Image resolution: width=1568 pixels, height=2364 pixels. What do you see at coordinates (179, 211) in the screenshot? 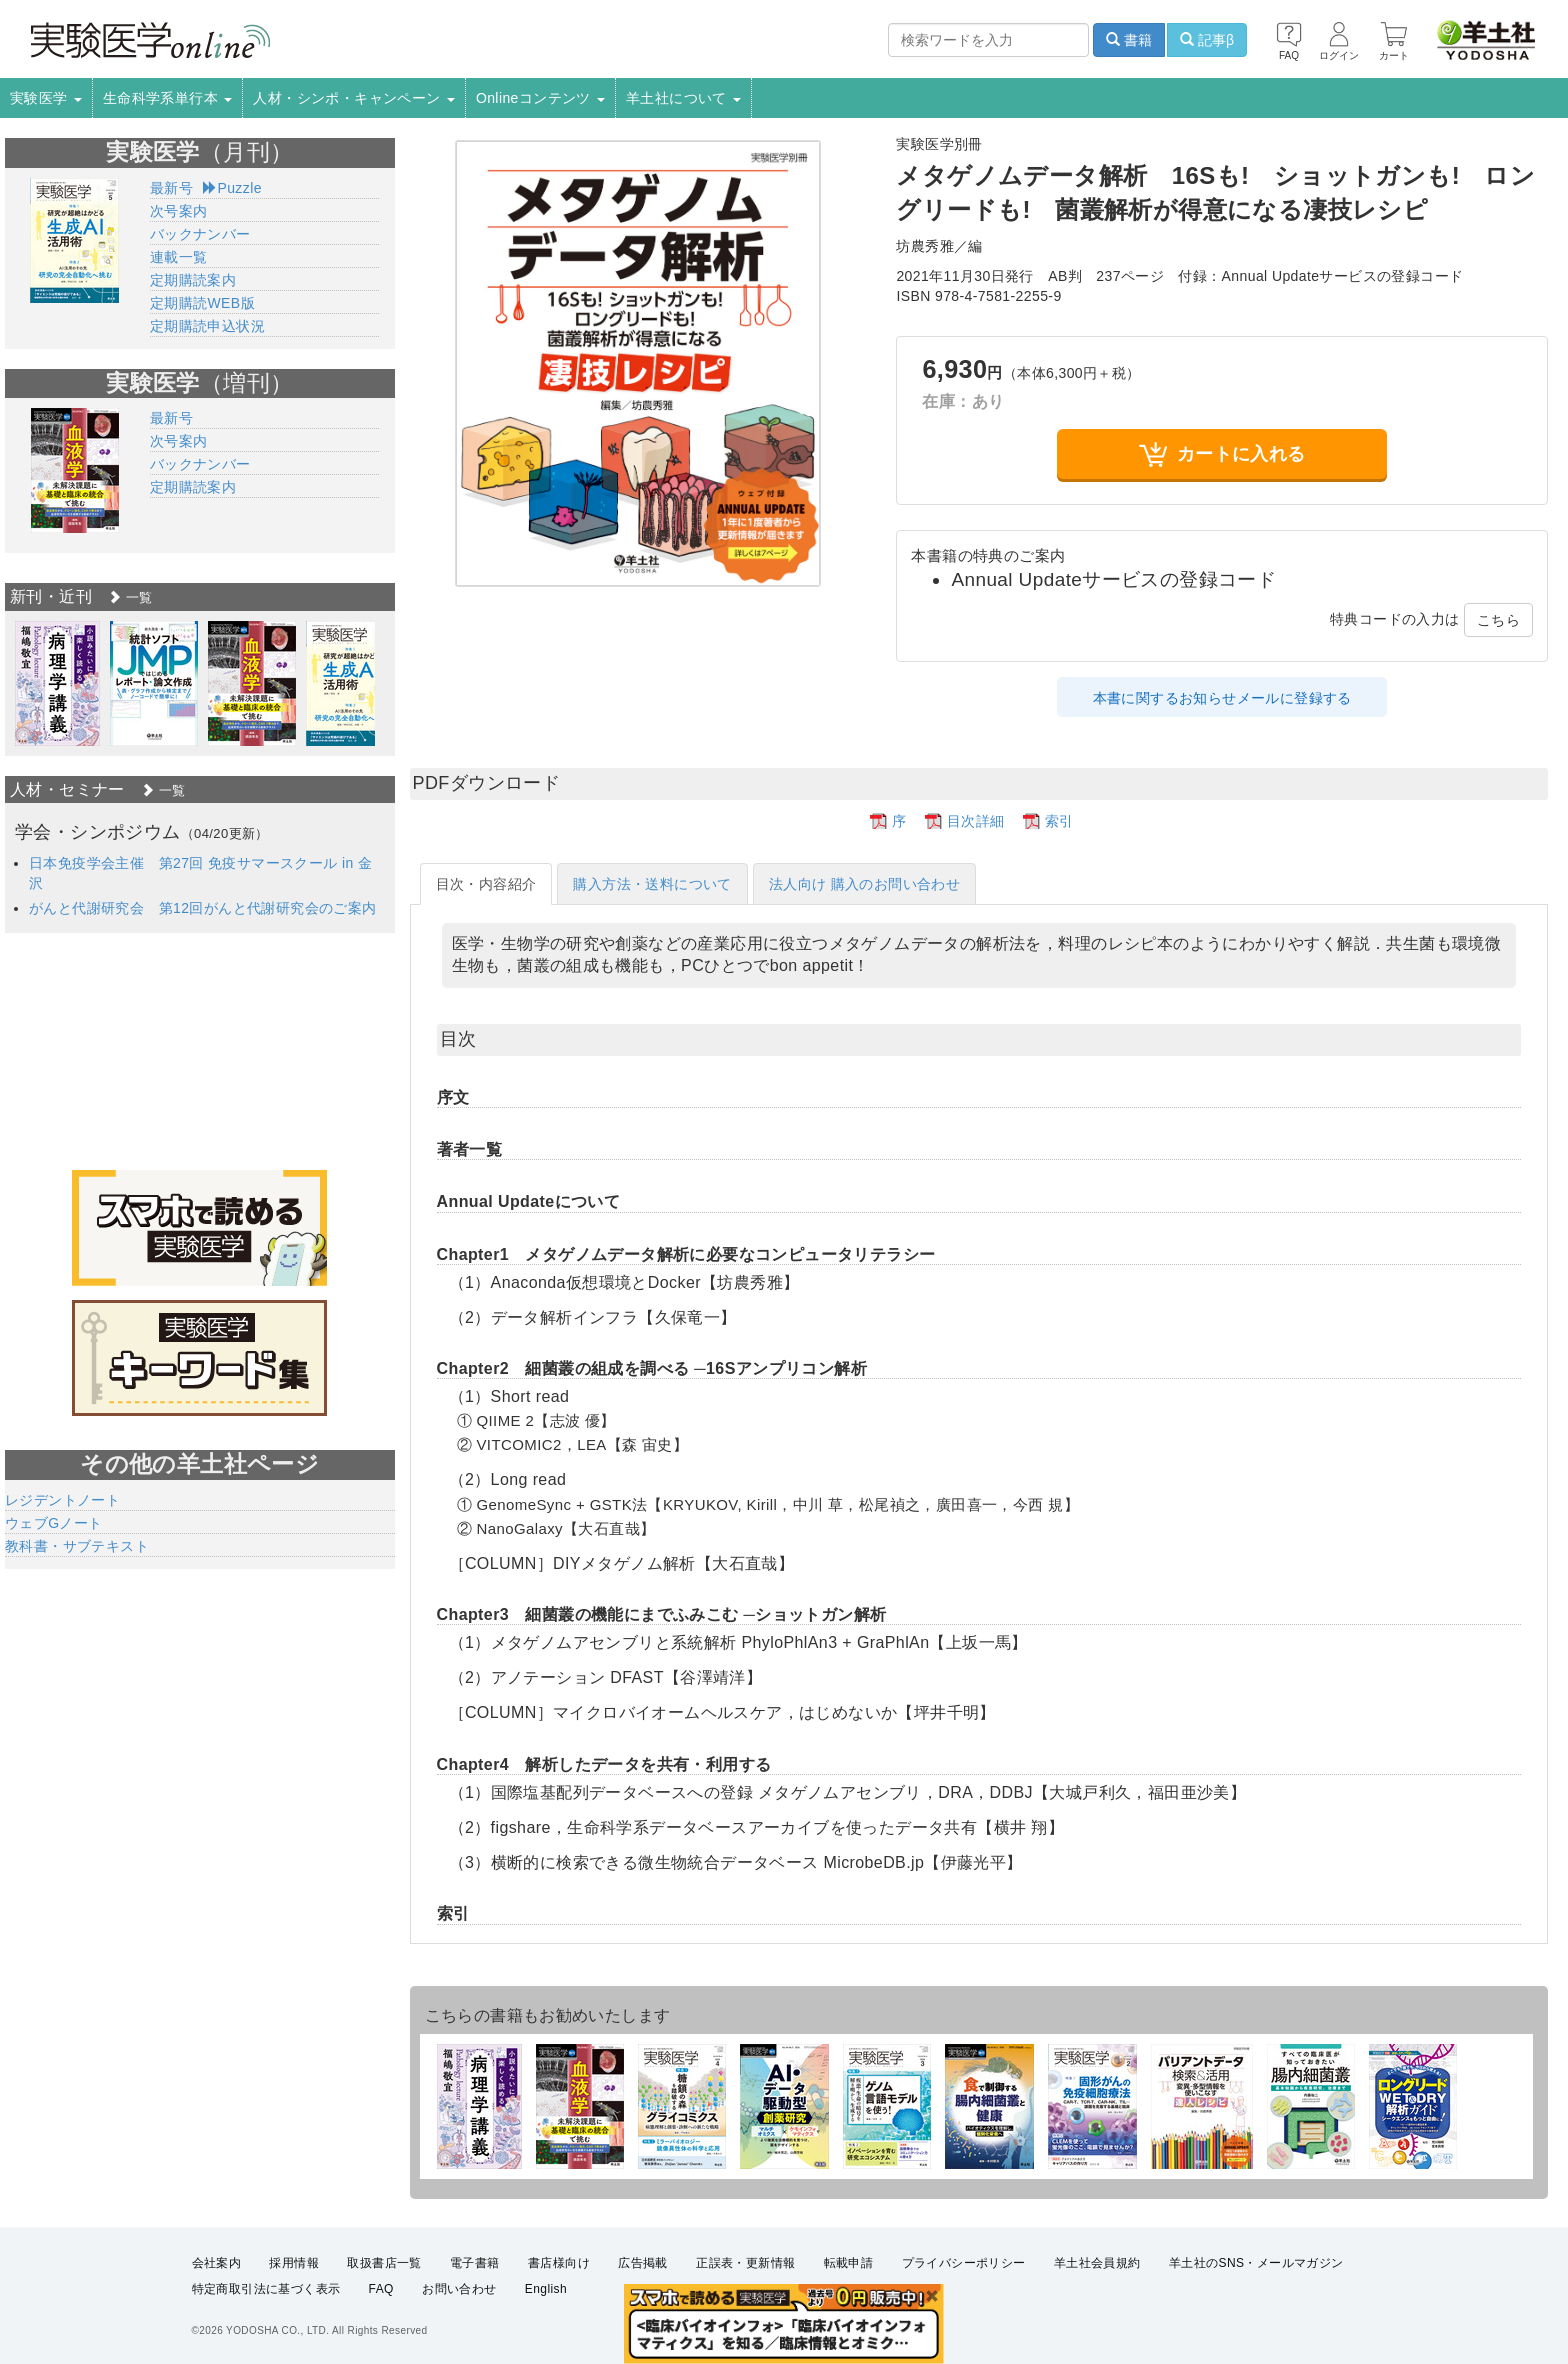
I see `次号案内` at bounding box center [179, 211].